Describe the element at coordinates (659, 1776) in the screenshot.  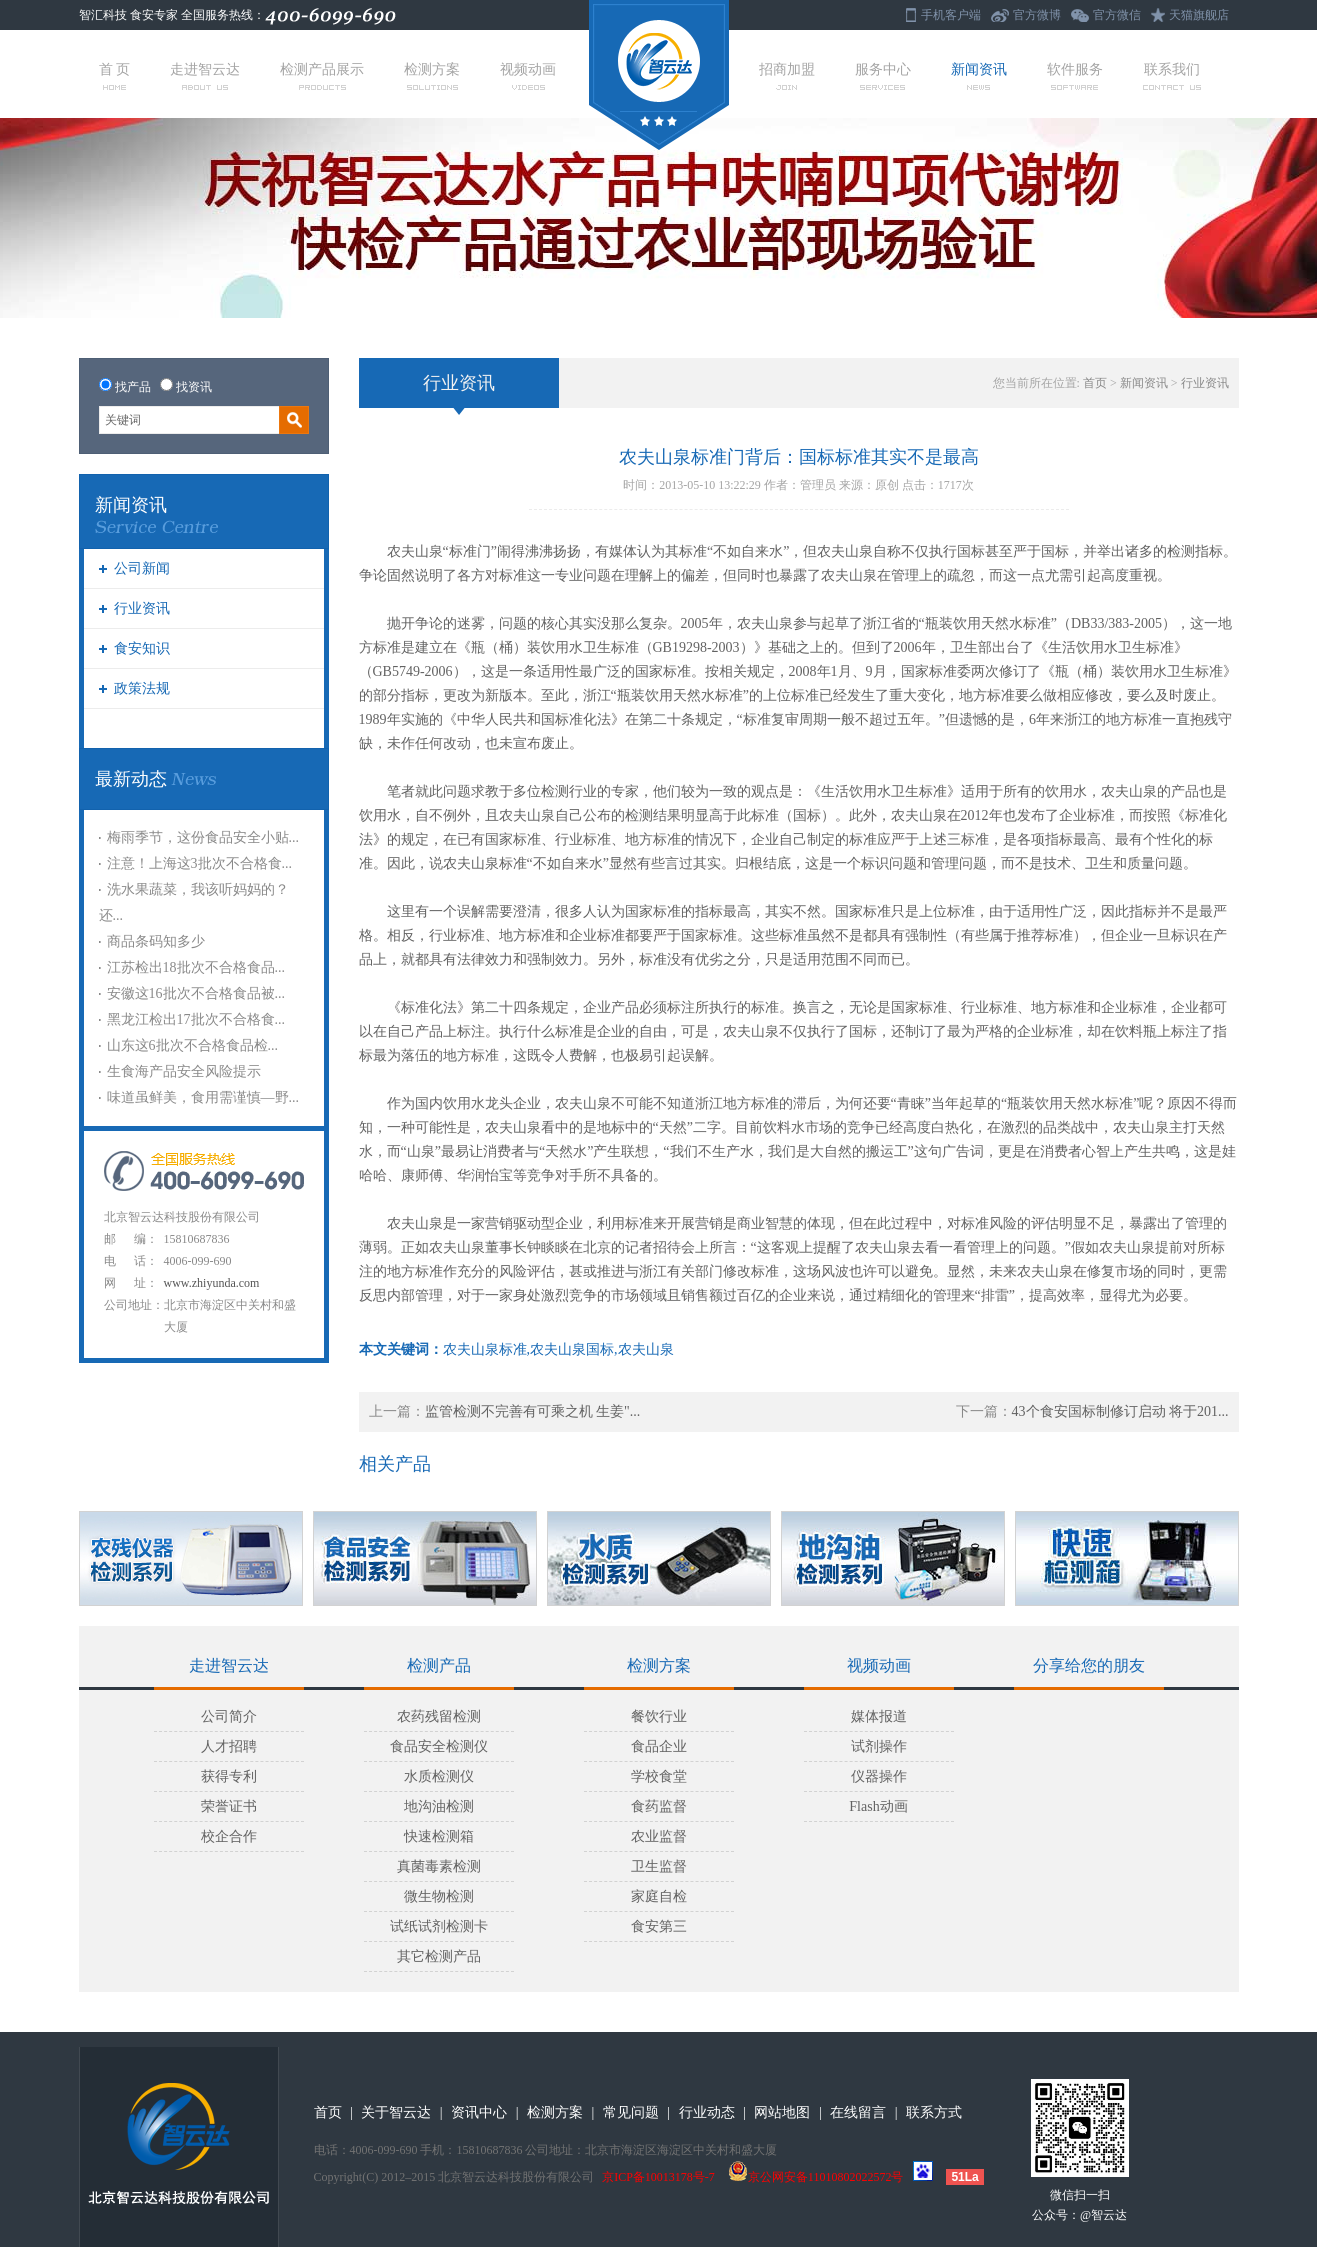
I see `学校食堂` at that location.